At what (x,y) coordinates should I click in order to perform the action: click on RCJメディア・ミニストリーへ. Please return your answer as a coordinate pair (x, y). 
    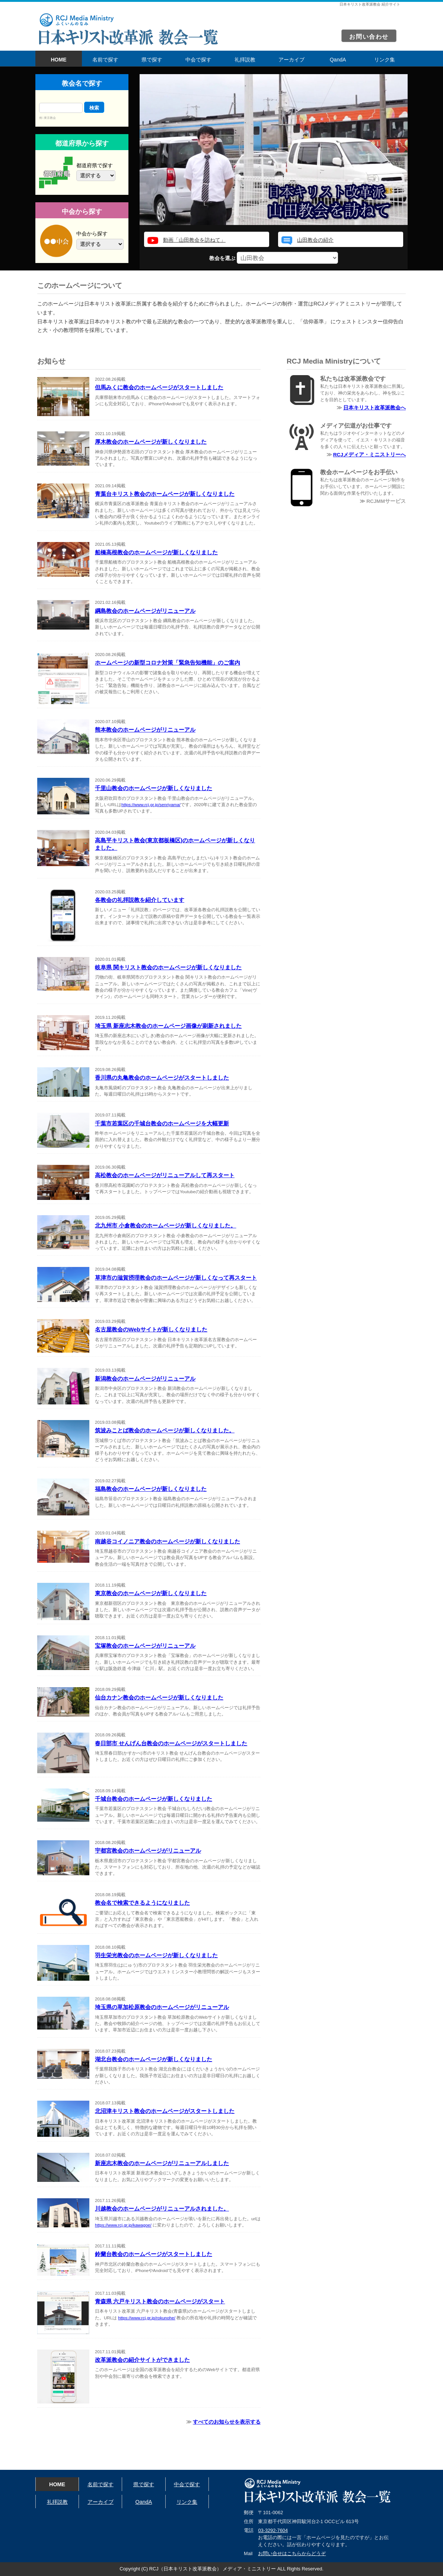
    Looking at the image, I should click on (369, 454).